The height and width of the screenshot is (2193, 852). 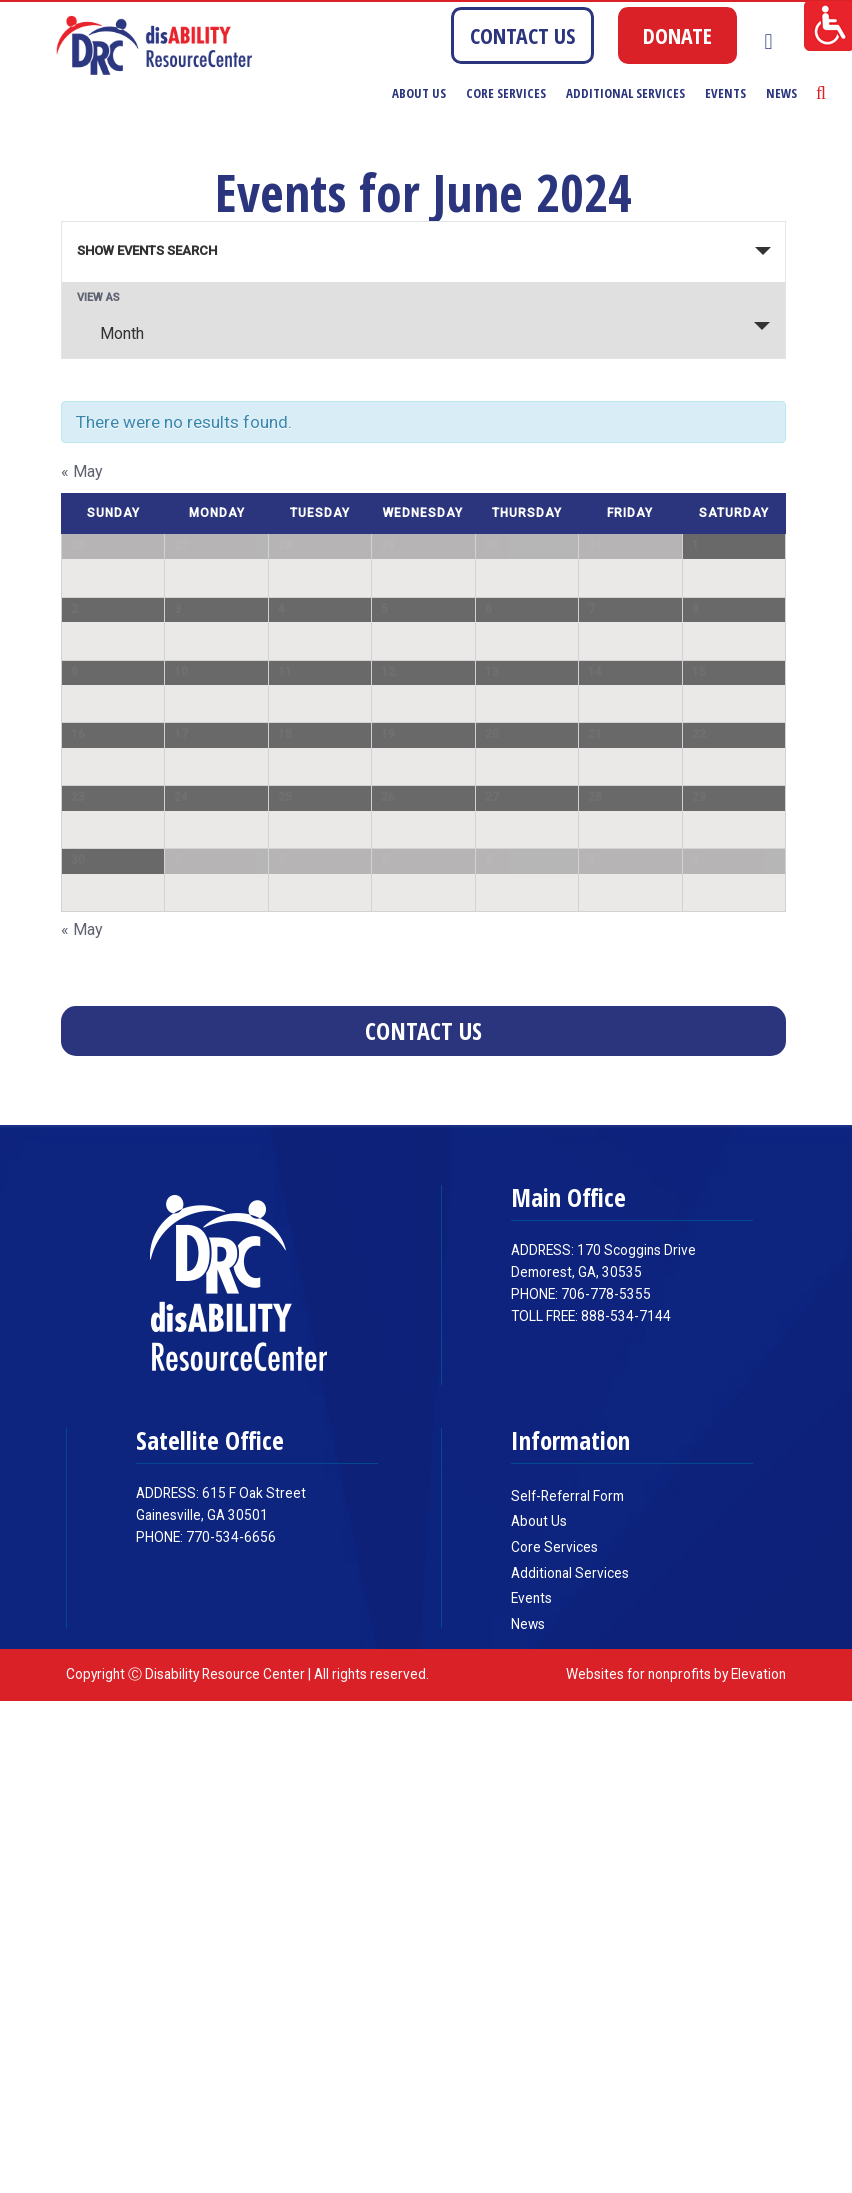 I want to click on Month, so click(x=110, y=333).